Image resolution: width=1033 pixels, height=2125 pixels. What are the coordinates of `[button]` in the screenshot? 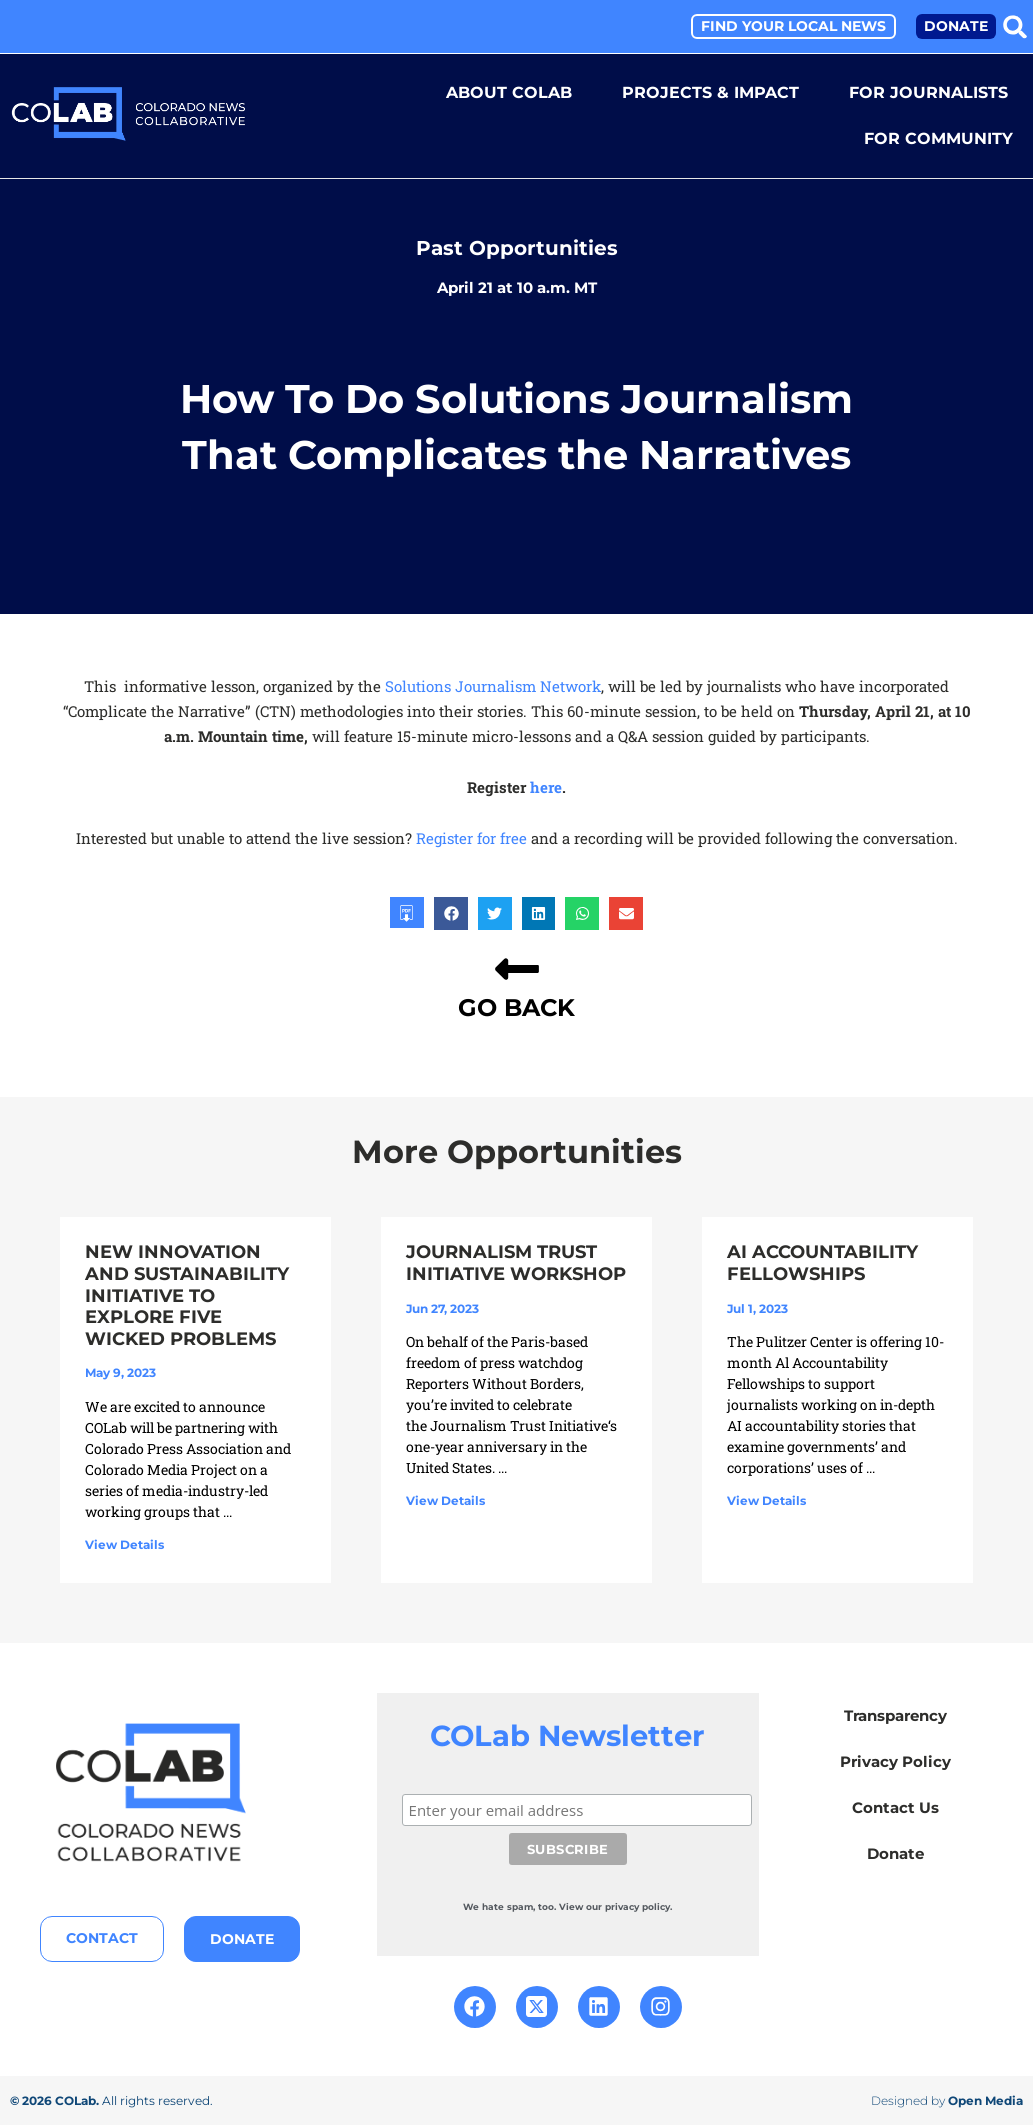 It's located at (1015, 26).